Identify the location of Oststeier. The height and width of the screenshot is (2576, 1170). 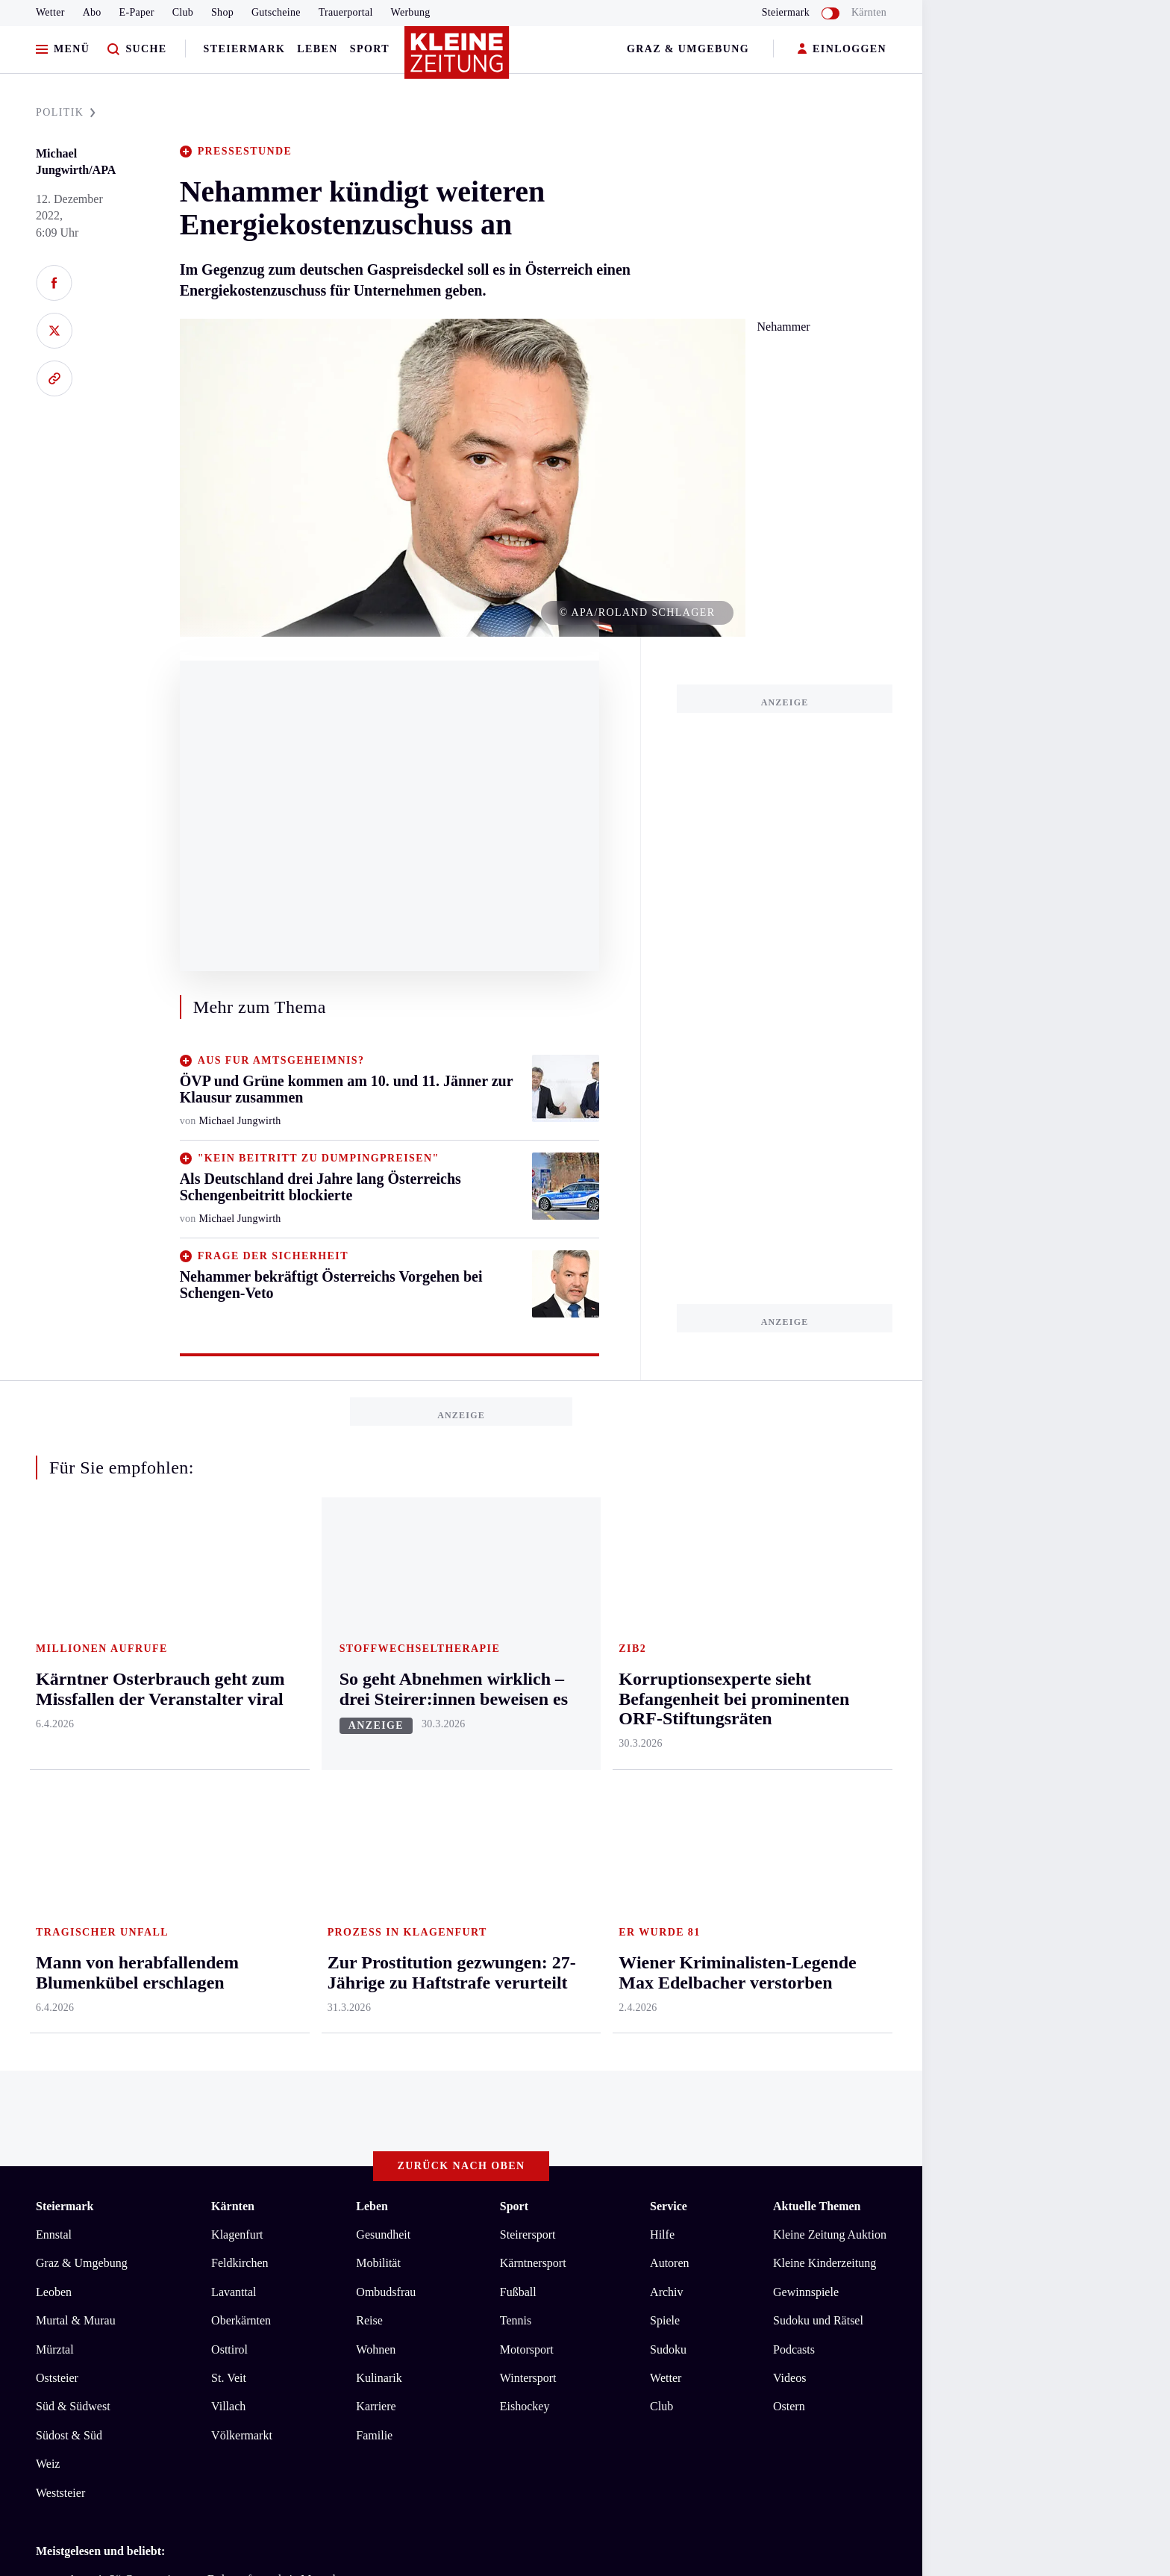
(57, 1782).